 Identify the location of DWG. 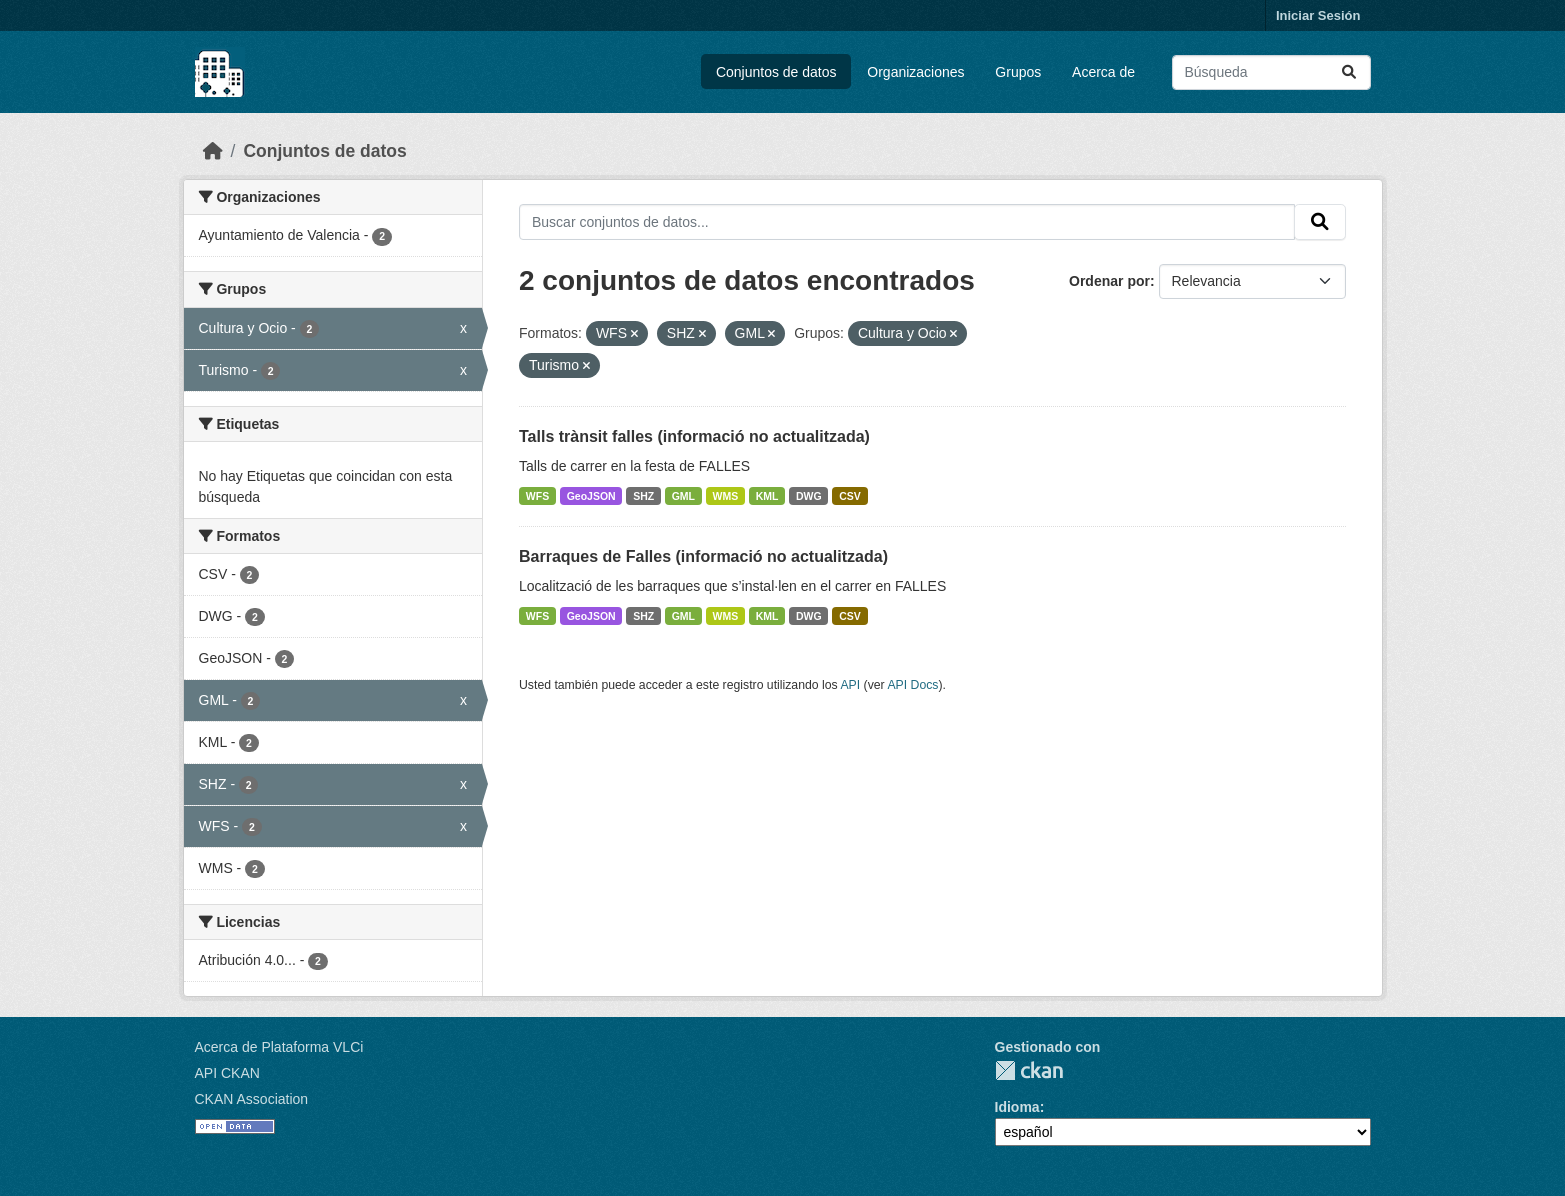
(809, 496).